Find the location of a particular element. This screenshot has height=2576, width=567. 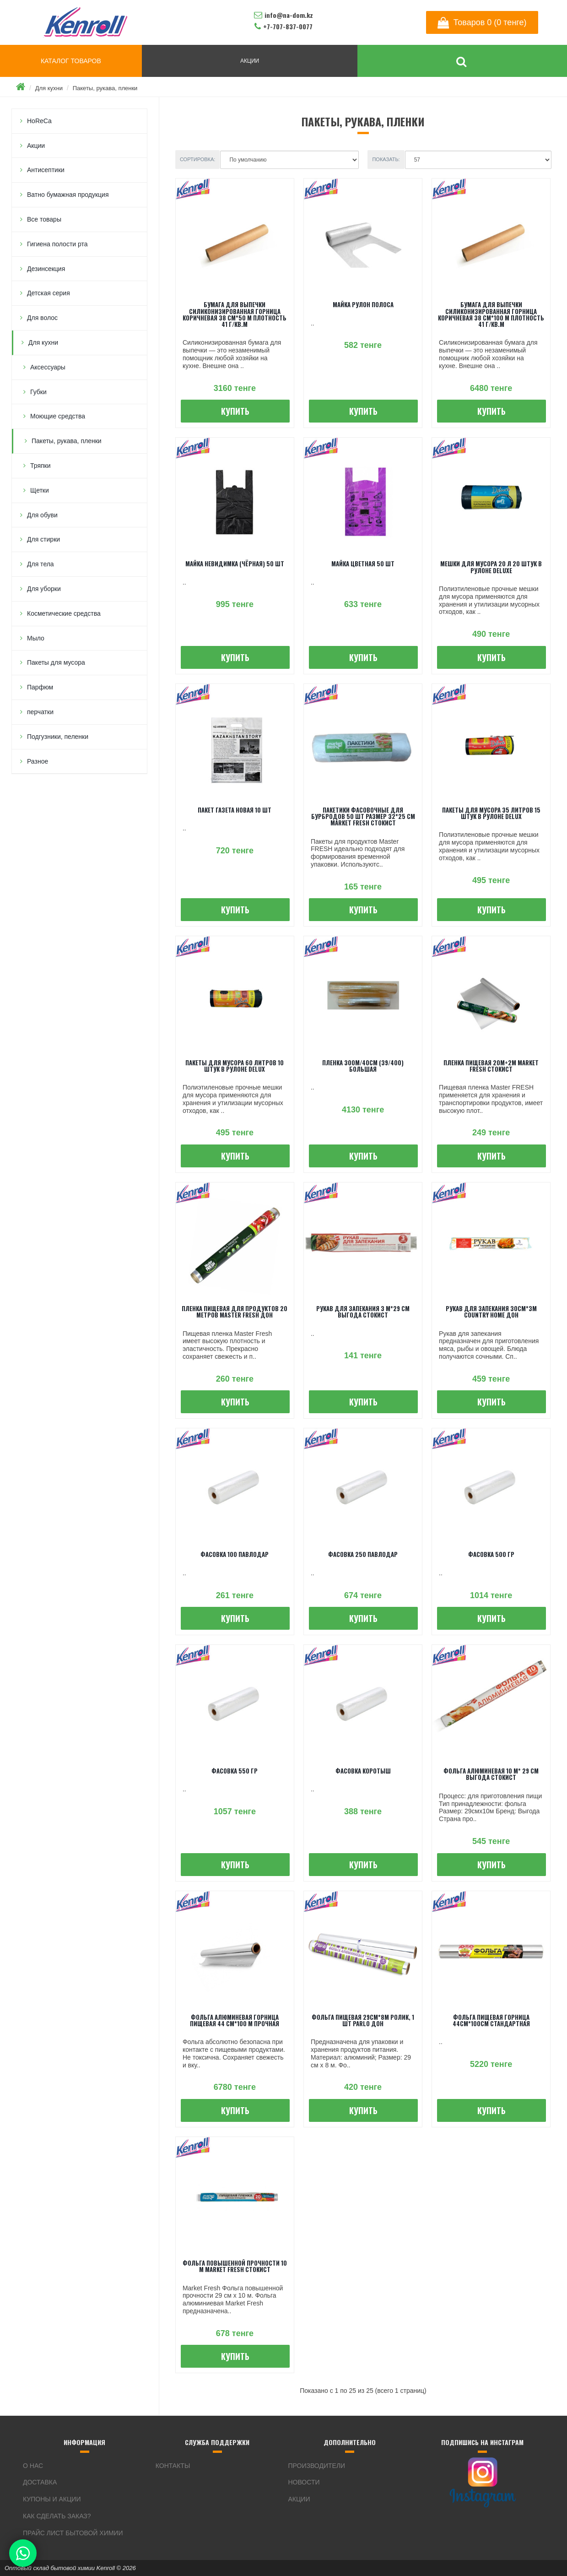

Фасовка коротыш is located at coordinates (363, 1770).